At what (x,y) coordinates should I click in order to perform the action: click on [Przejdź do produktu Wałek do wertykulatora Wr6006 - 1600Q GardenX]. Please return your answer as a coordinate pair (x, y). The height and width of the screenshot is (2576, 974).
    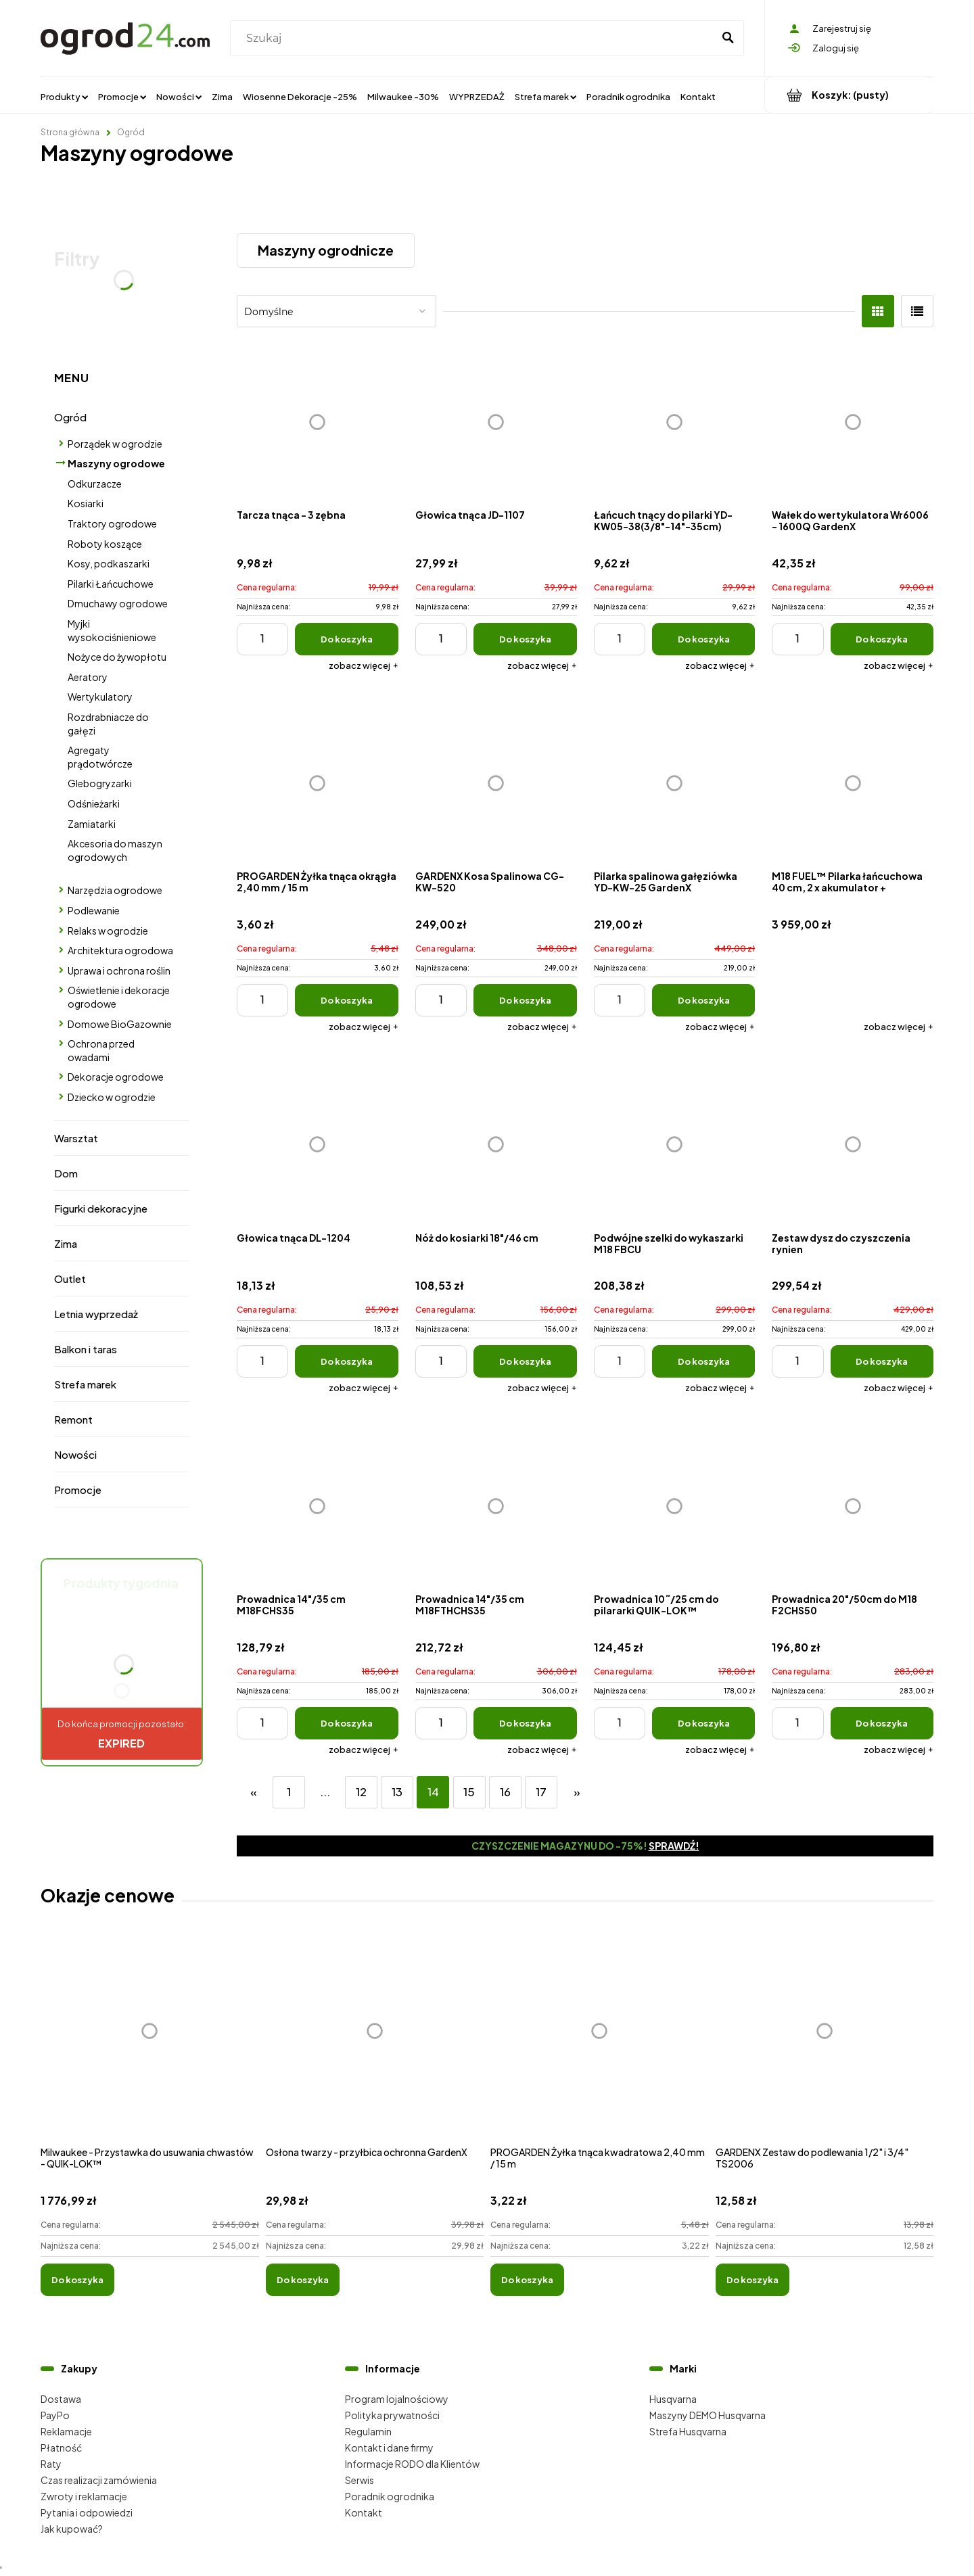
    Looking at the image, I should click on (852, 421).